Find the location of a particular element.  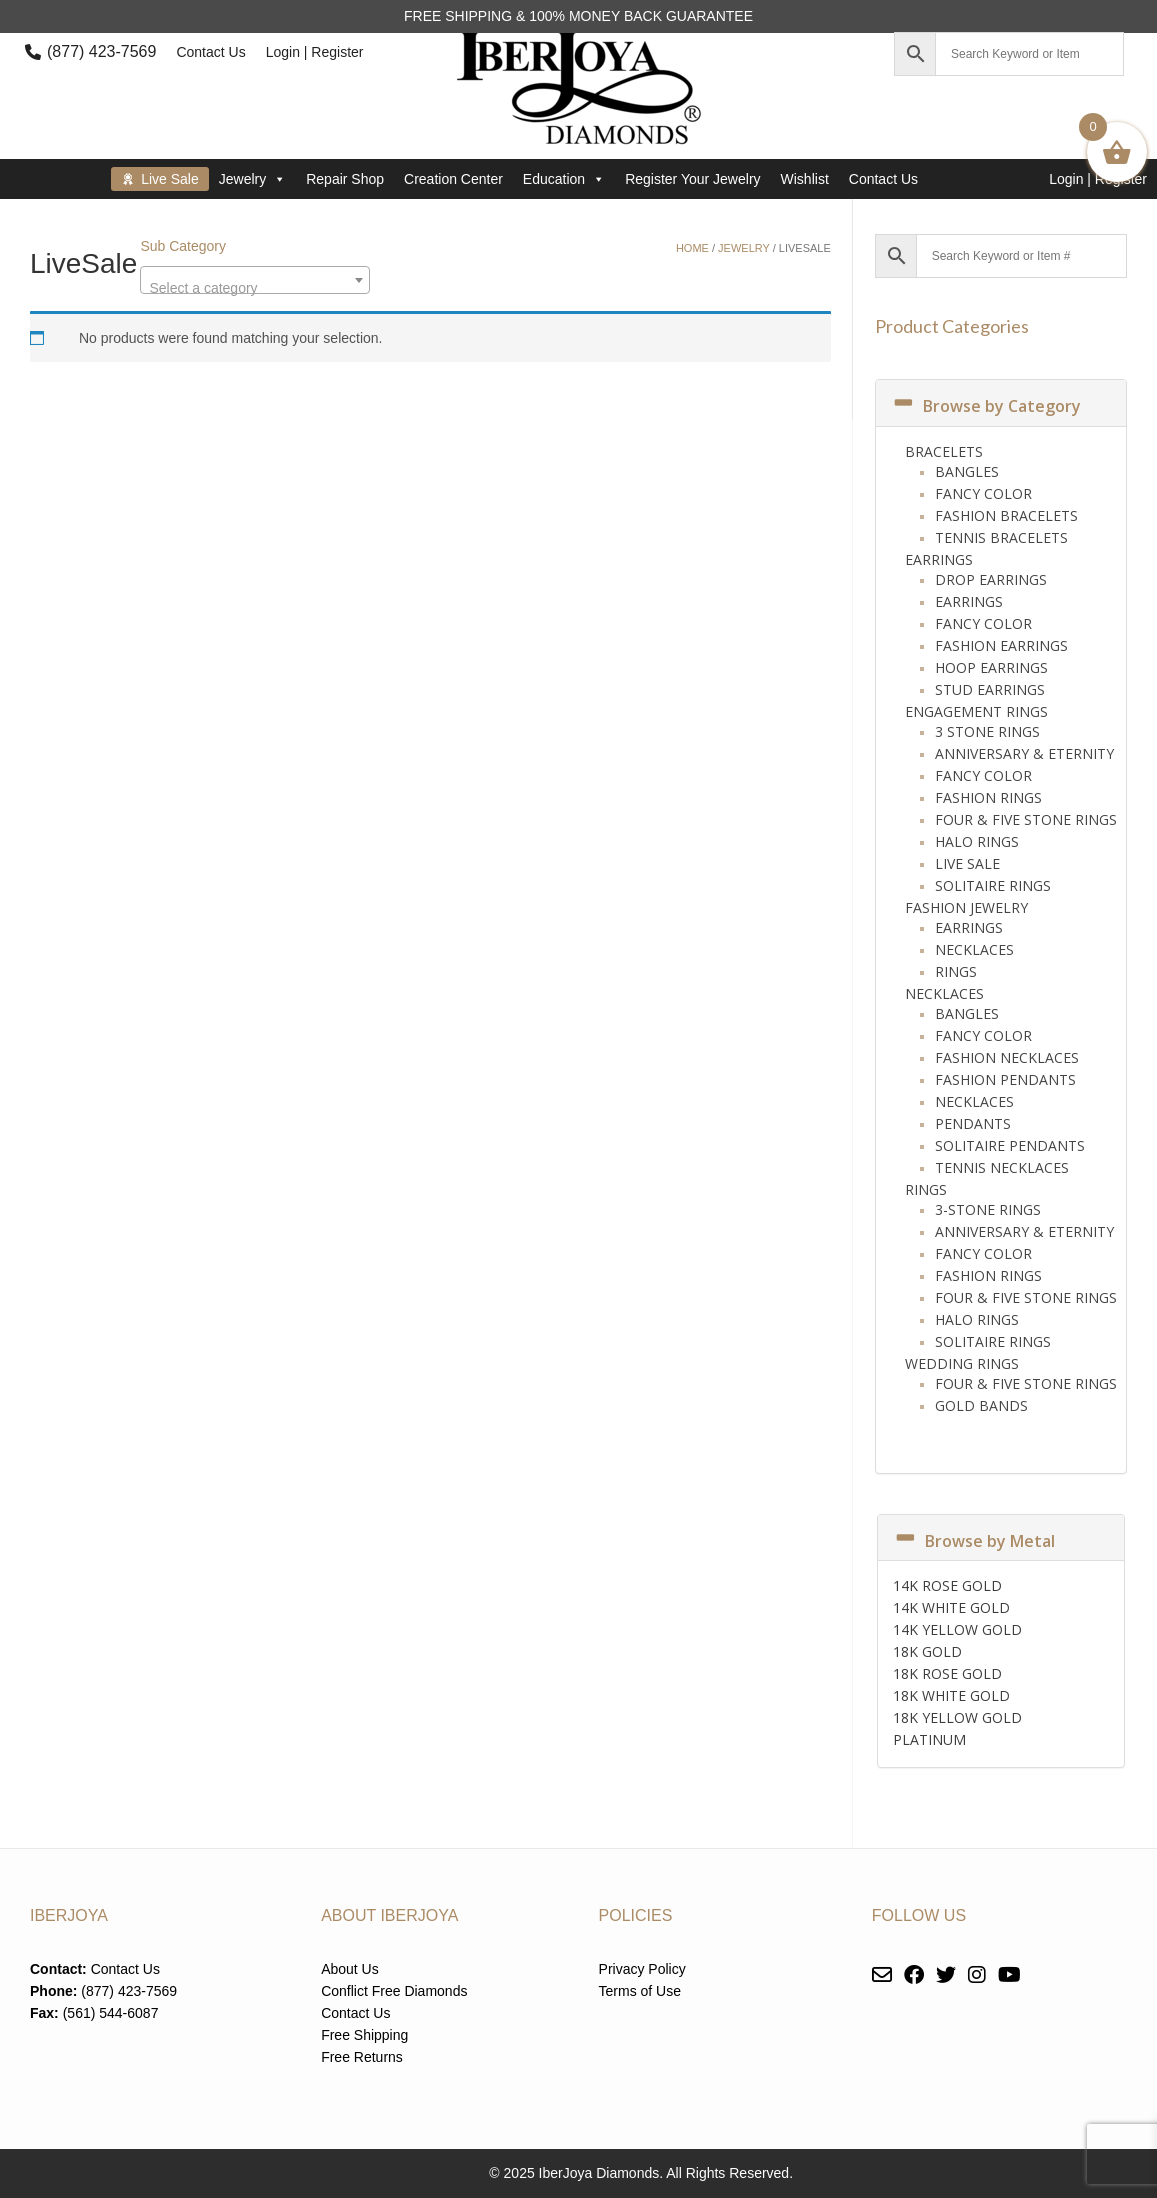

Solitaire Rings is located at coordinates (993, 885).